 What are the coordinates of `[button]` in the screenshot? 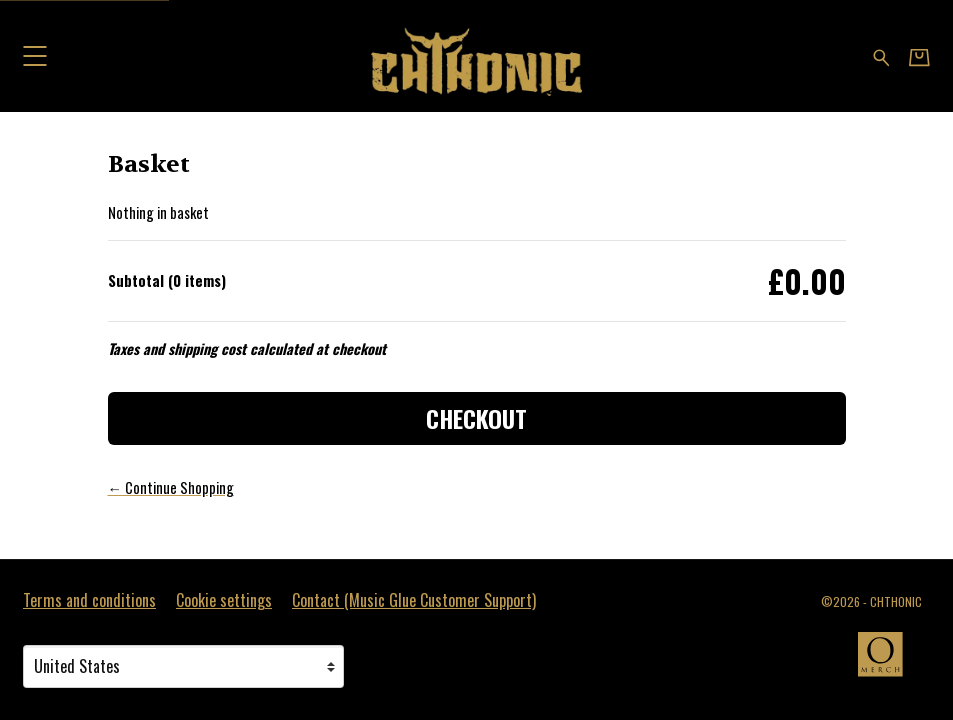 It's located at (34, 55).